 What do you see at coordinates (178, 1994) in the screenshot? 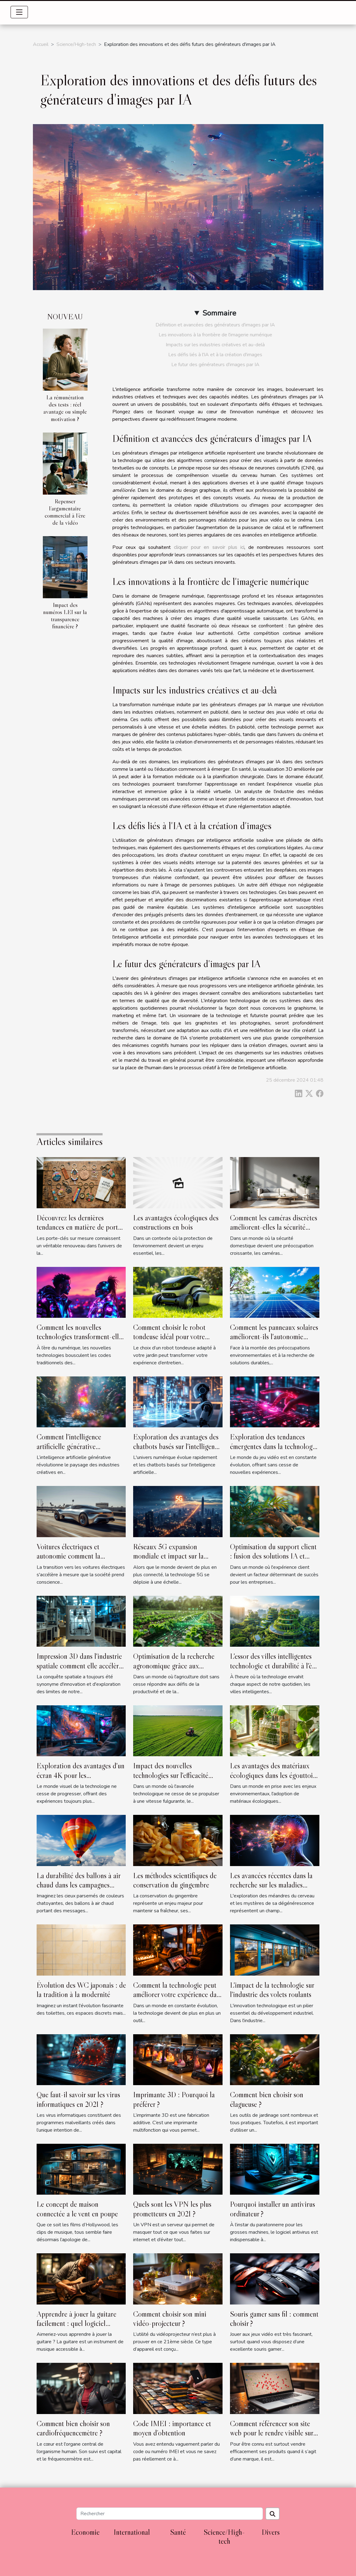
I see `Comment la technologie peut améliorer votre expérience dans un gîte de groupe` at bounding box center [178, 1994].